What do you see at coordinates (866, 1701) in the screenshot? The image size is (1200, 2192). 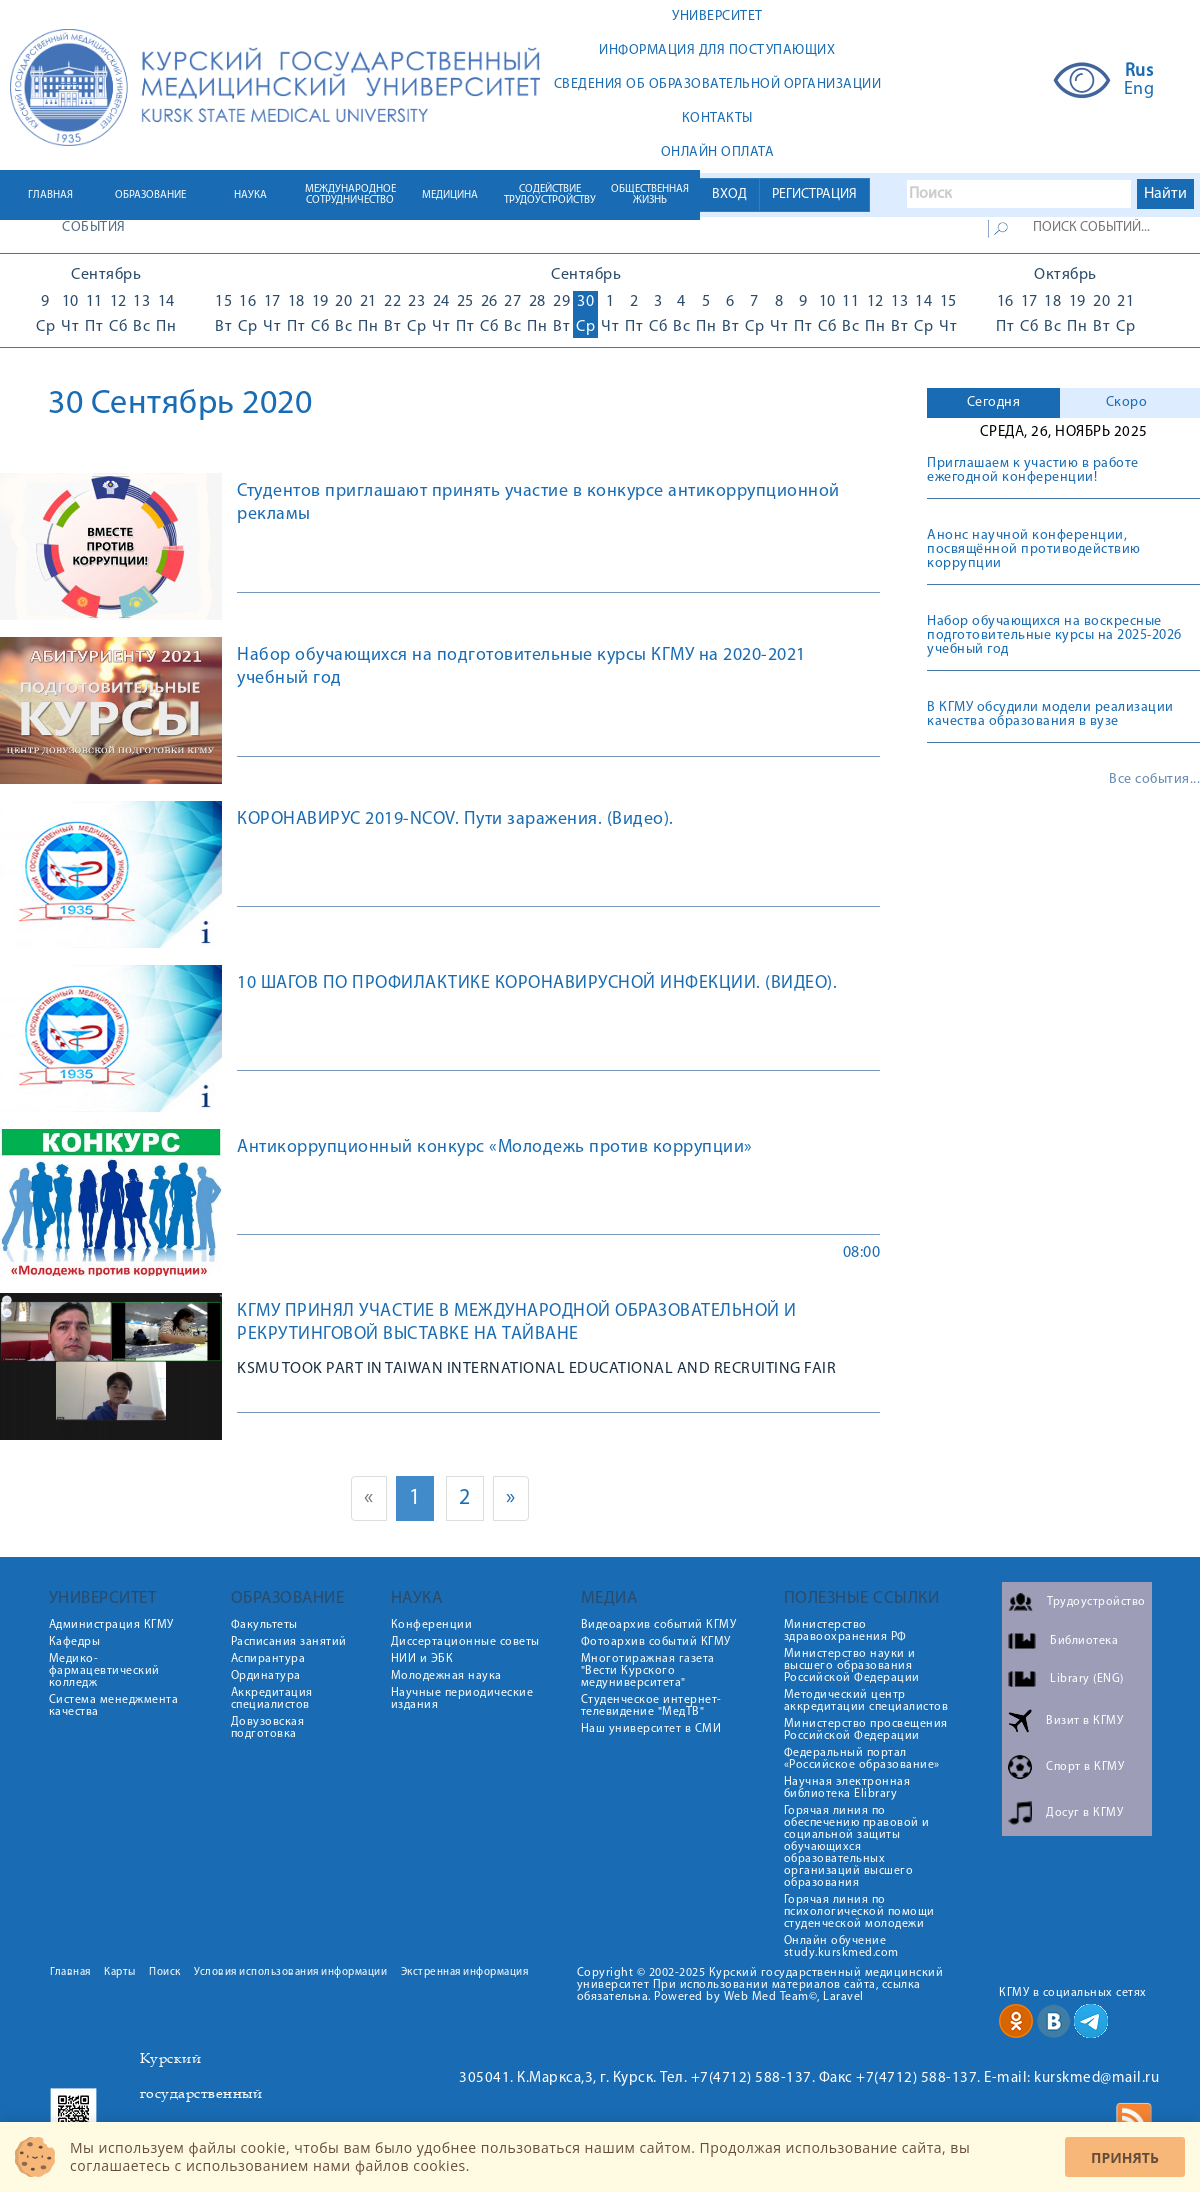 I see `Методический центр аккредитации специалистов` at bounding box center [866, 1701].